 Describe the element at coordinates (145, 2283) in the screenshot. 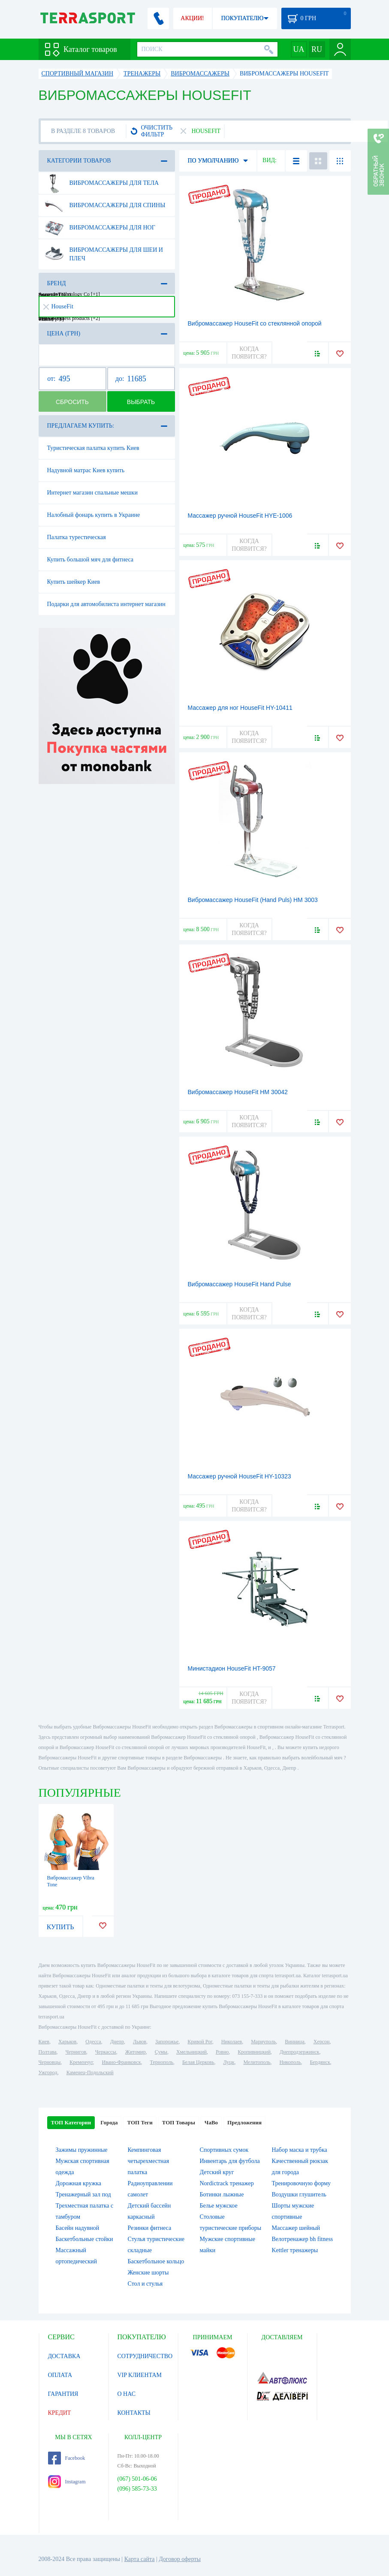

I see `Стол и стулья` at that location.